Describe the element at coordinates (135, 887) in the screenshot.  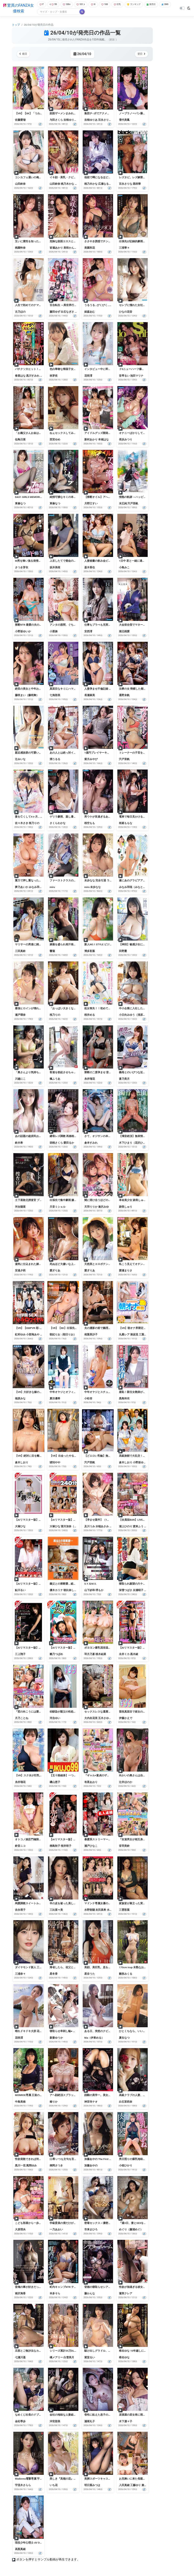
I see `みなみ羽琉（みなと羽琉）` at that location.